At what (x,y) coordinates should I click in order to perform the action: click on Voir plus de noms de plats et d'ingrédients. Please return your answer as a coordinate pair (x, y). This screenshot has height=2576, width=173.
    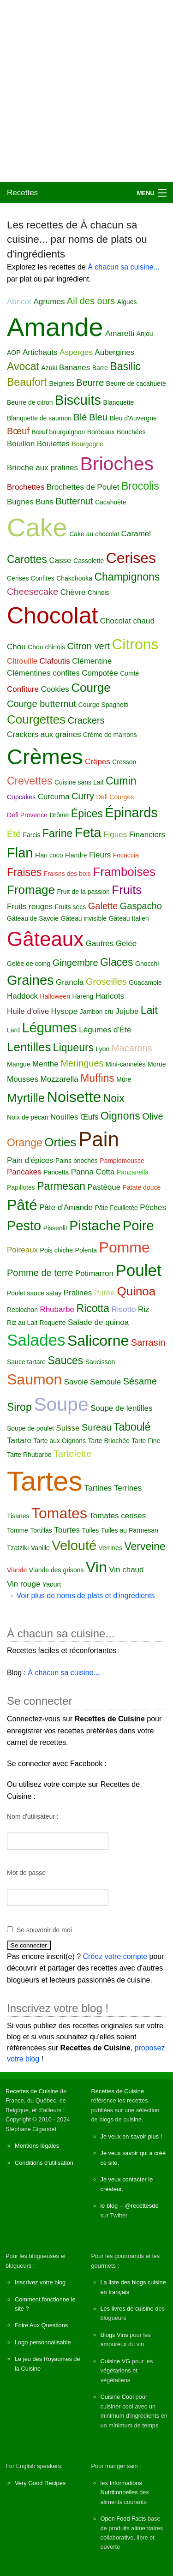
    Looking at the image, I should click on (85, 1596).